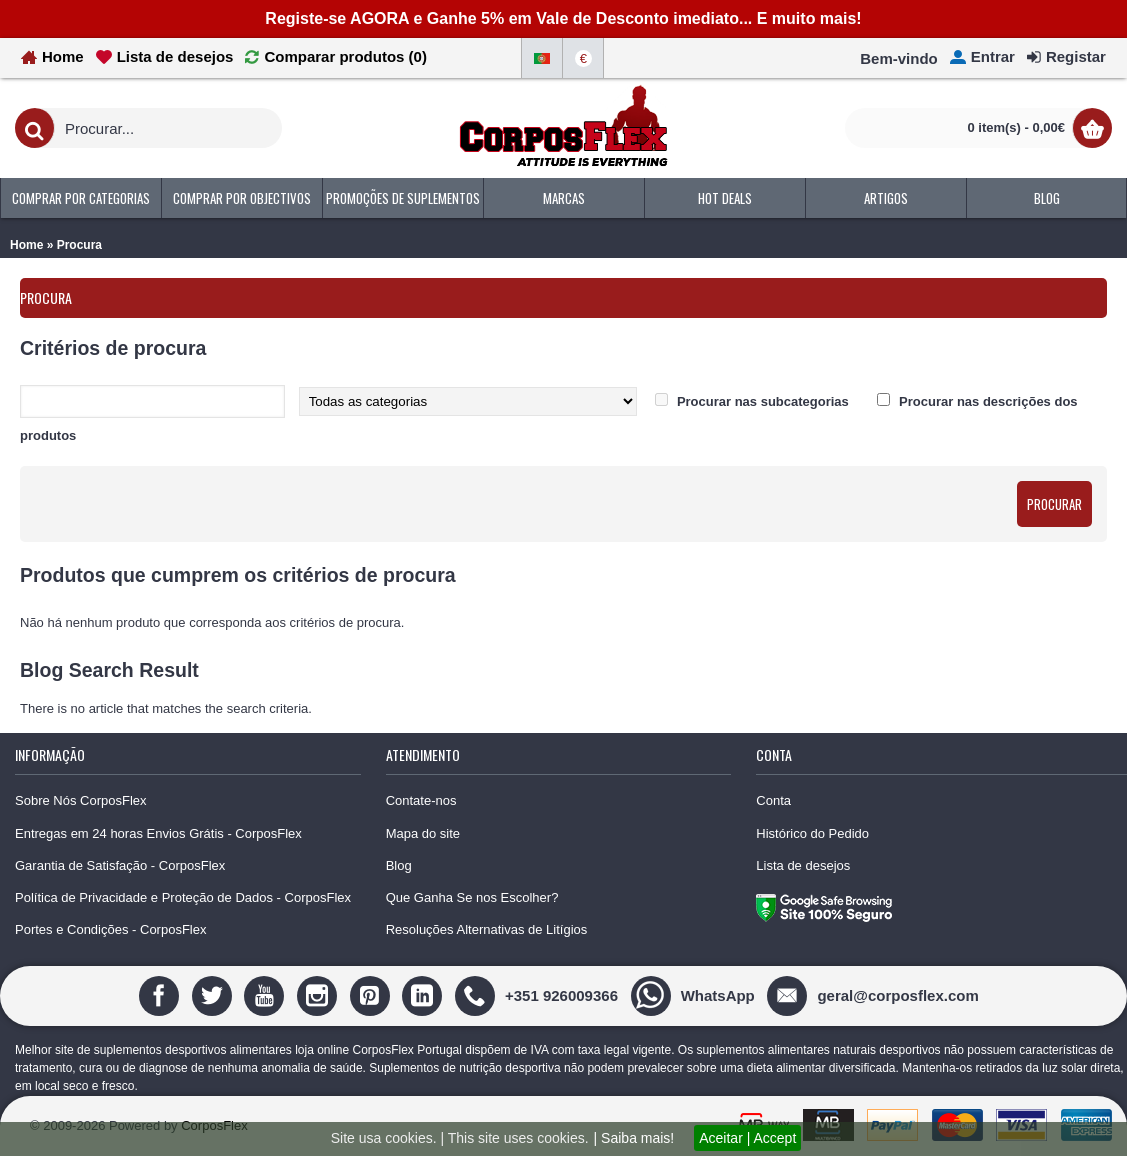  Describe the element at coordinates (803, 865) in the screenshot. I see `Lista de desejos` at that location.